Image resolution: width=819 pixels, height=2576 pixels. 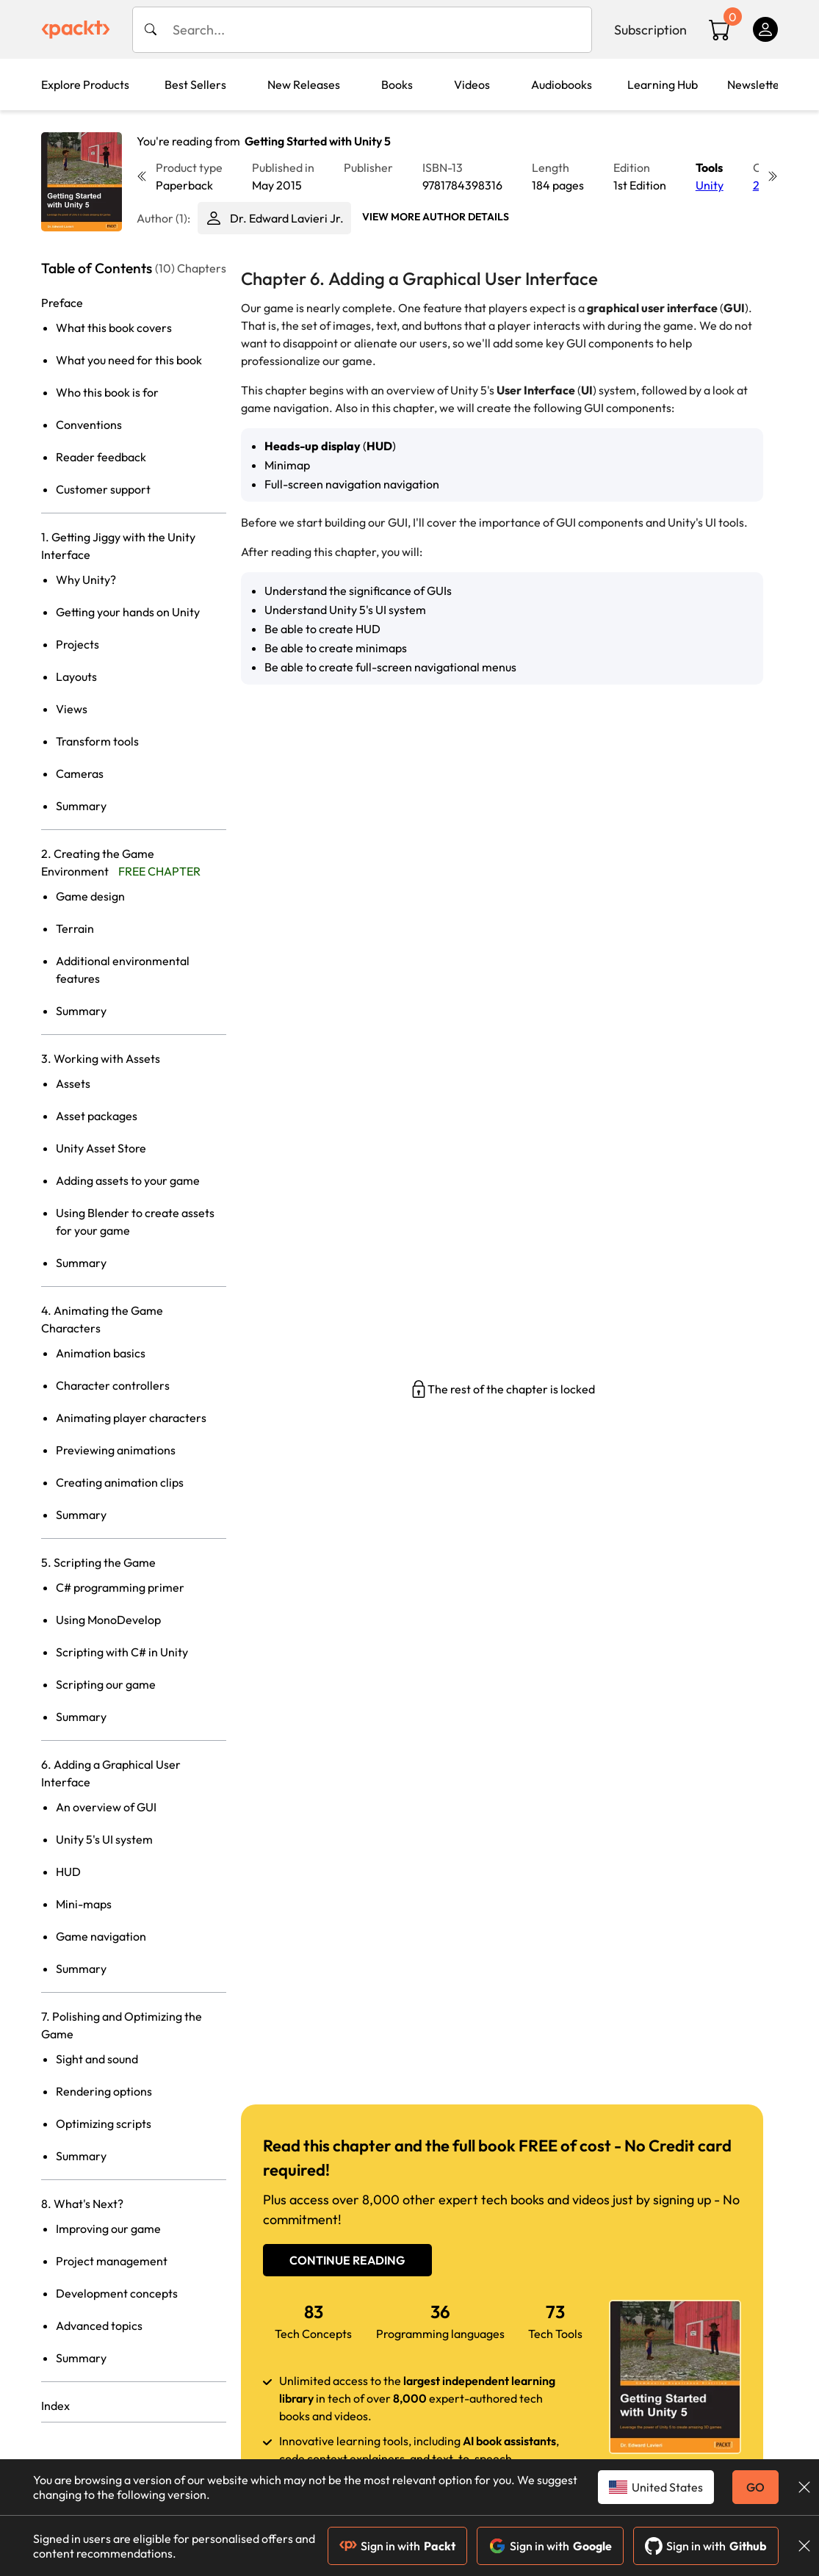 I want to click on Sign in with, so click(x=397, y=2546).